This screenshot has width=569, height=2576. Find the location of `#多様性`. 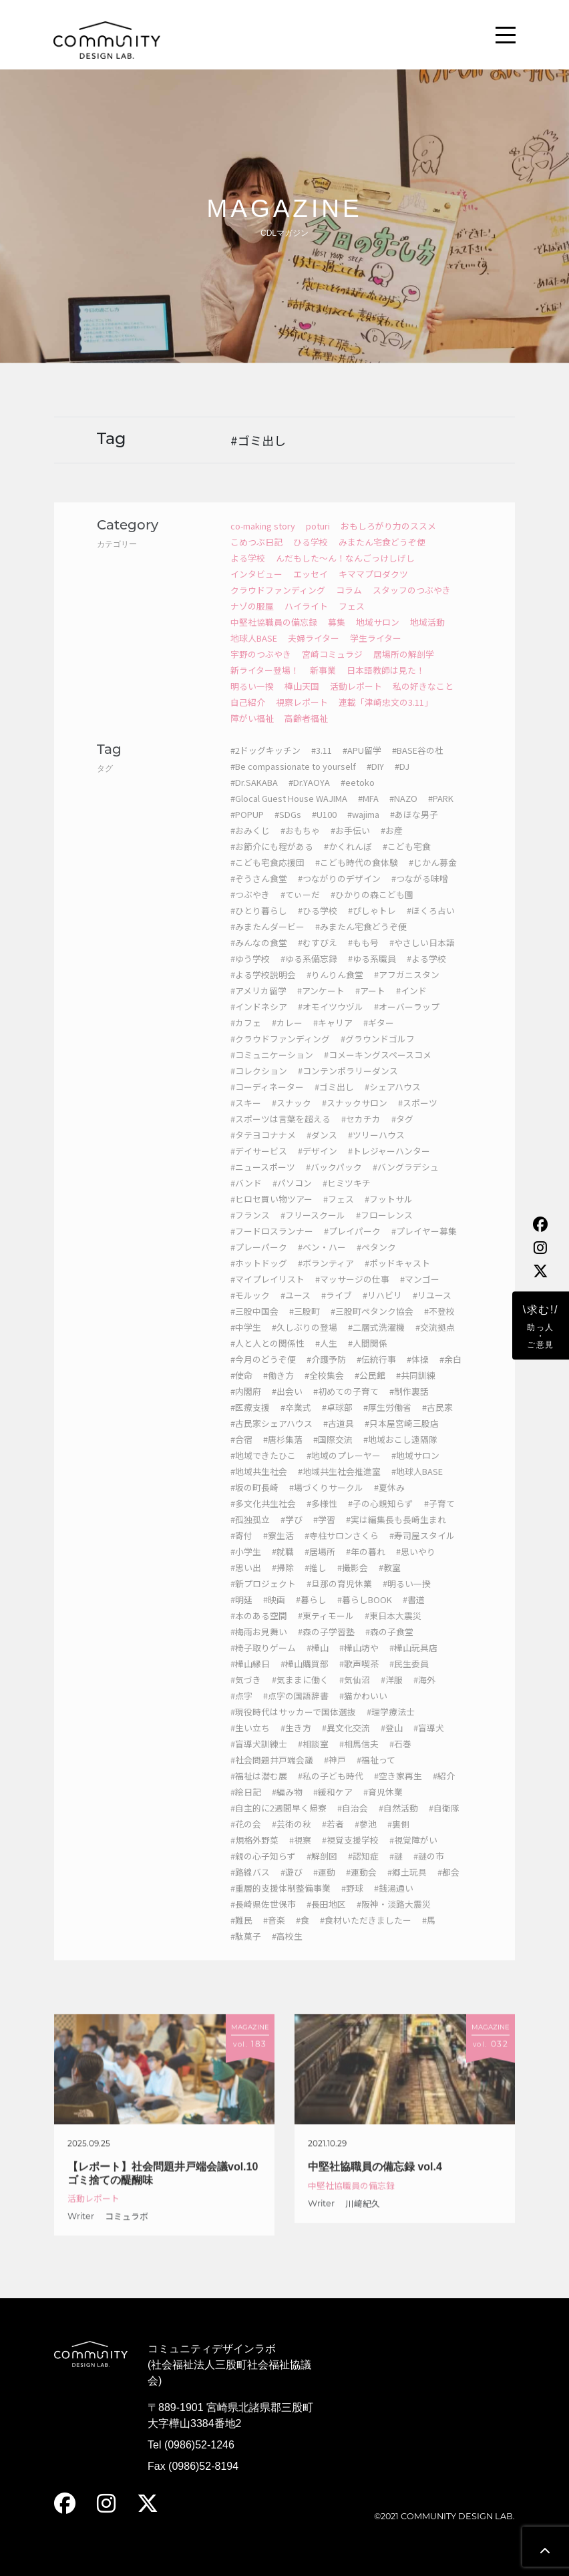

#多様性 is located at coordinates (322, 1518).